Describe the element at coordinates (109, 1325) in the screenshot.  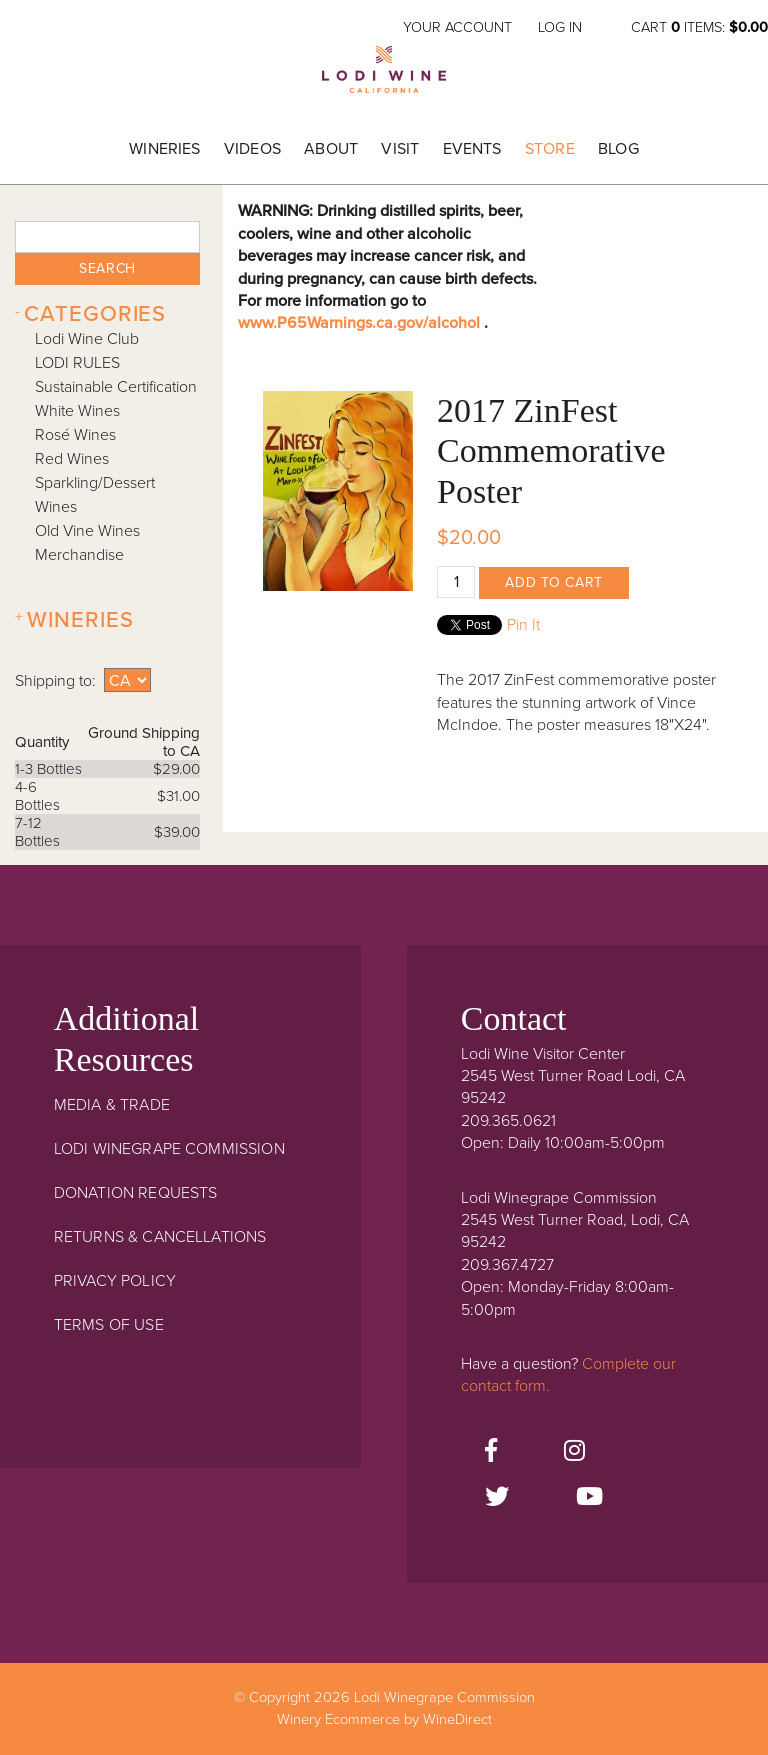
I see `Terms Of Use` at that location.